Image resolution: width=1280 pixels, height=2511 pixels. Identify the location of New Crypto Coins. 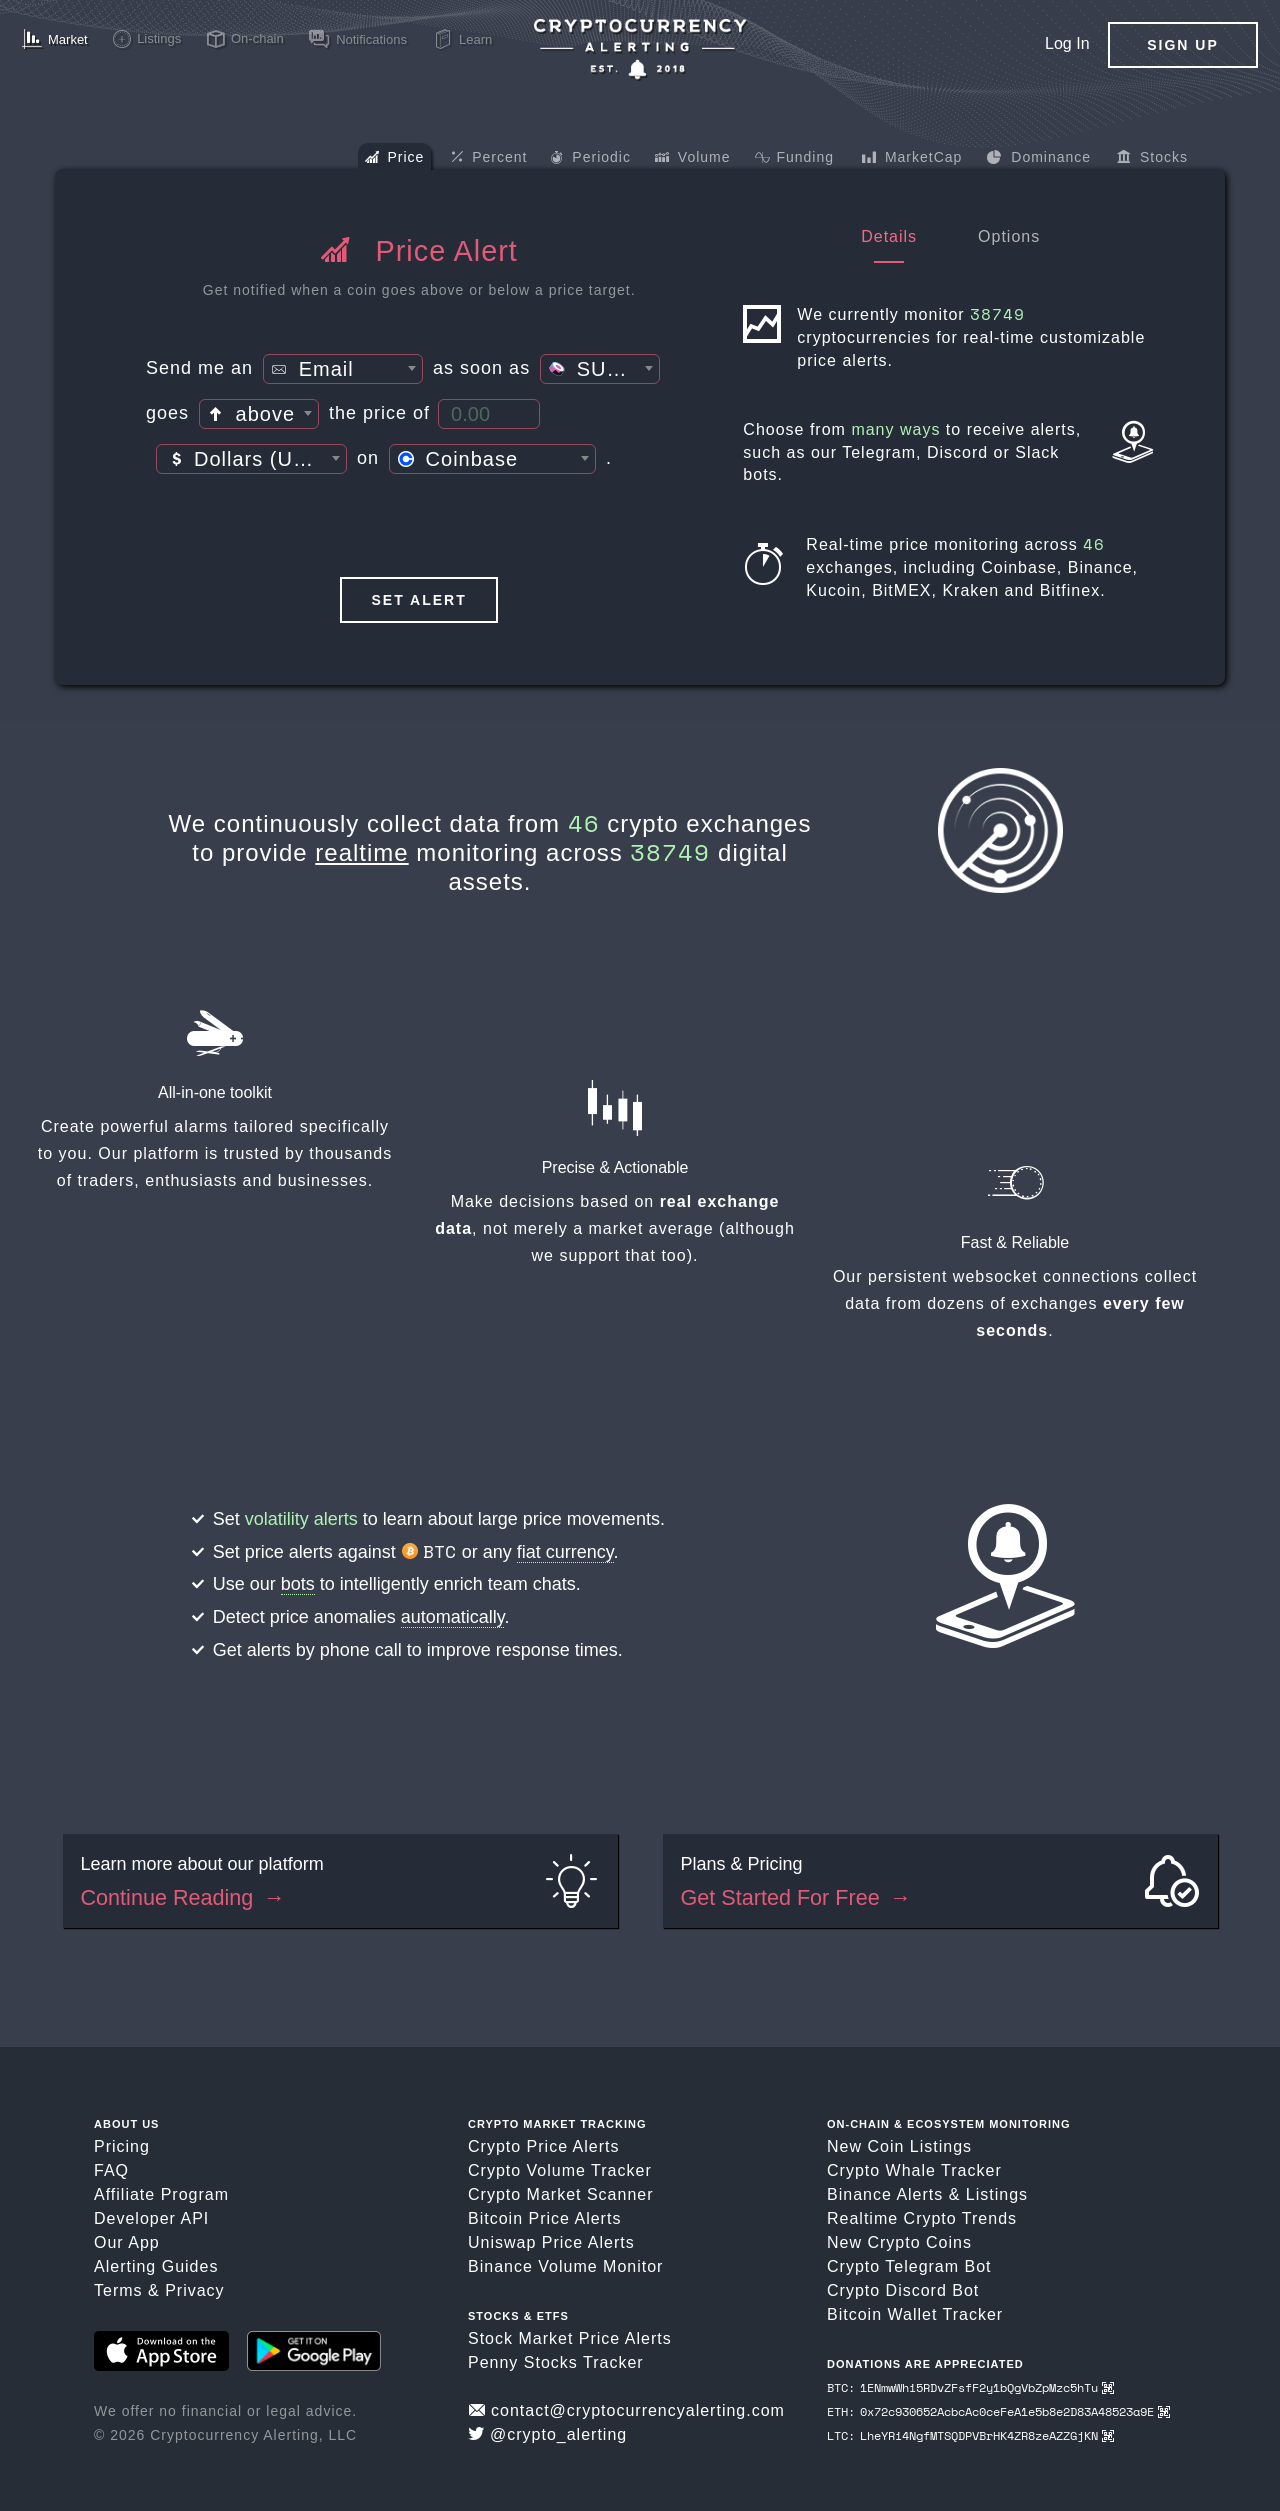
(899, 2242).